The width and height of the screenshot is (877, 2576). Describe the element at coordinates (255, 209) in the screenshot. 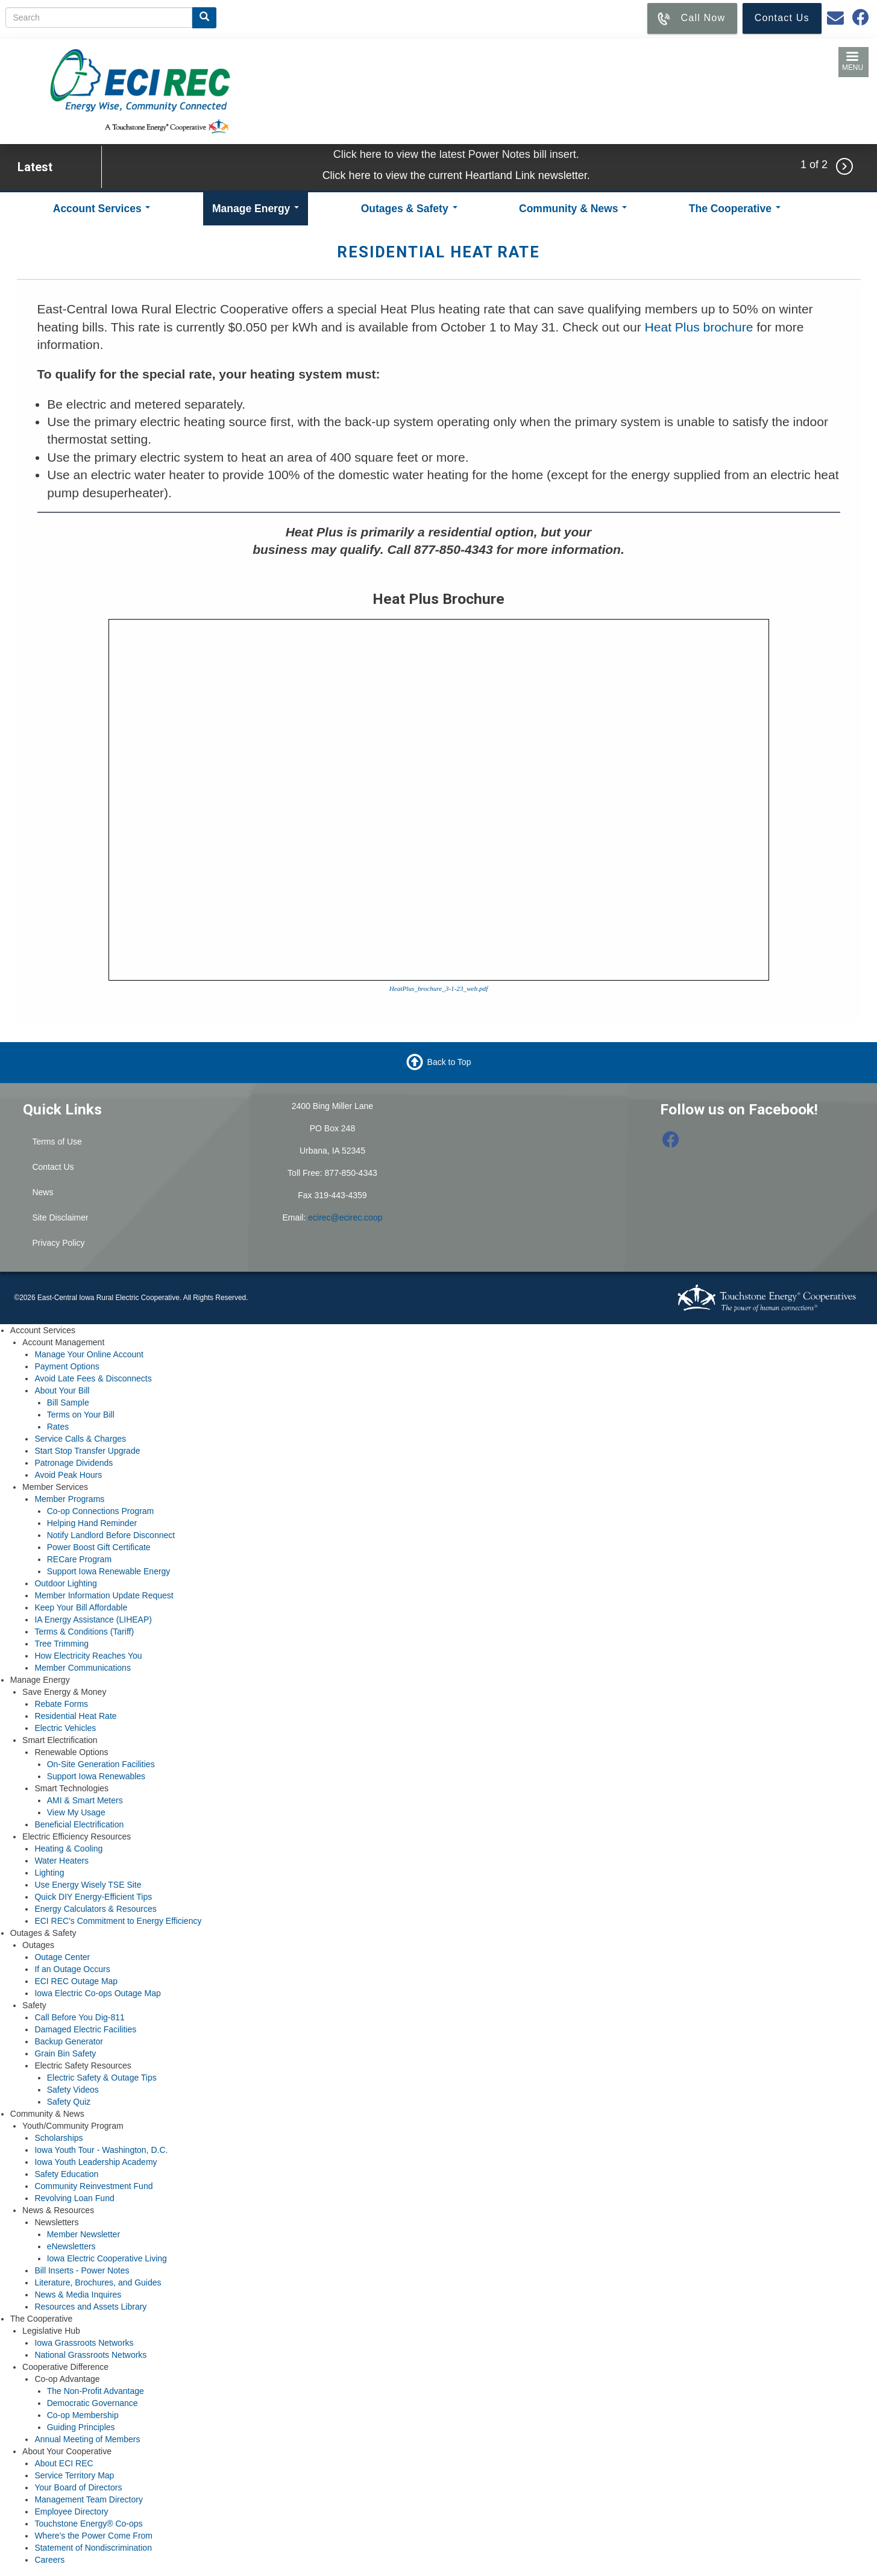

I see `Manage Energy` at that location.